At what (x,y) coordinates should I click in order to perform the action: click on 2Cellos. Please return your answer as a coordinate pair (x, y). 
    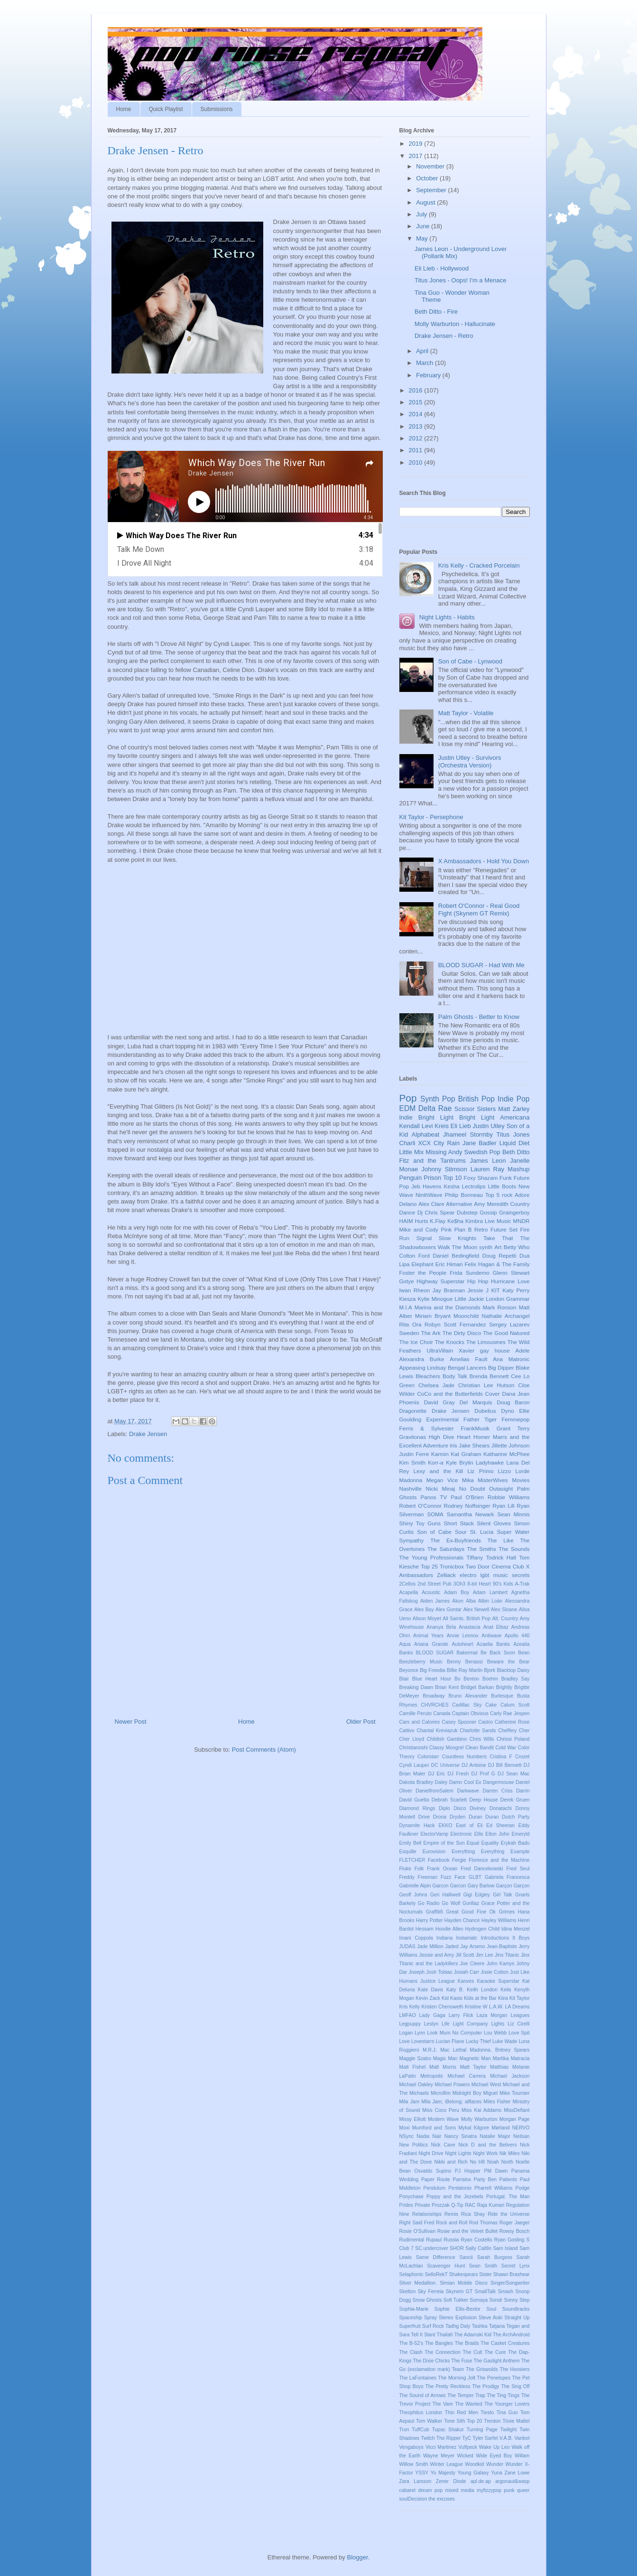
    Looking at the image, I should click on (407, 1584).